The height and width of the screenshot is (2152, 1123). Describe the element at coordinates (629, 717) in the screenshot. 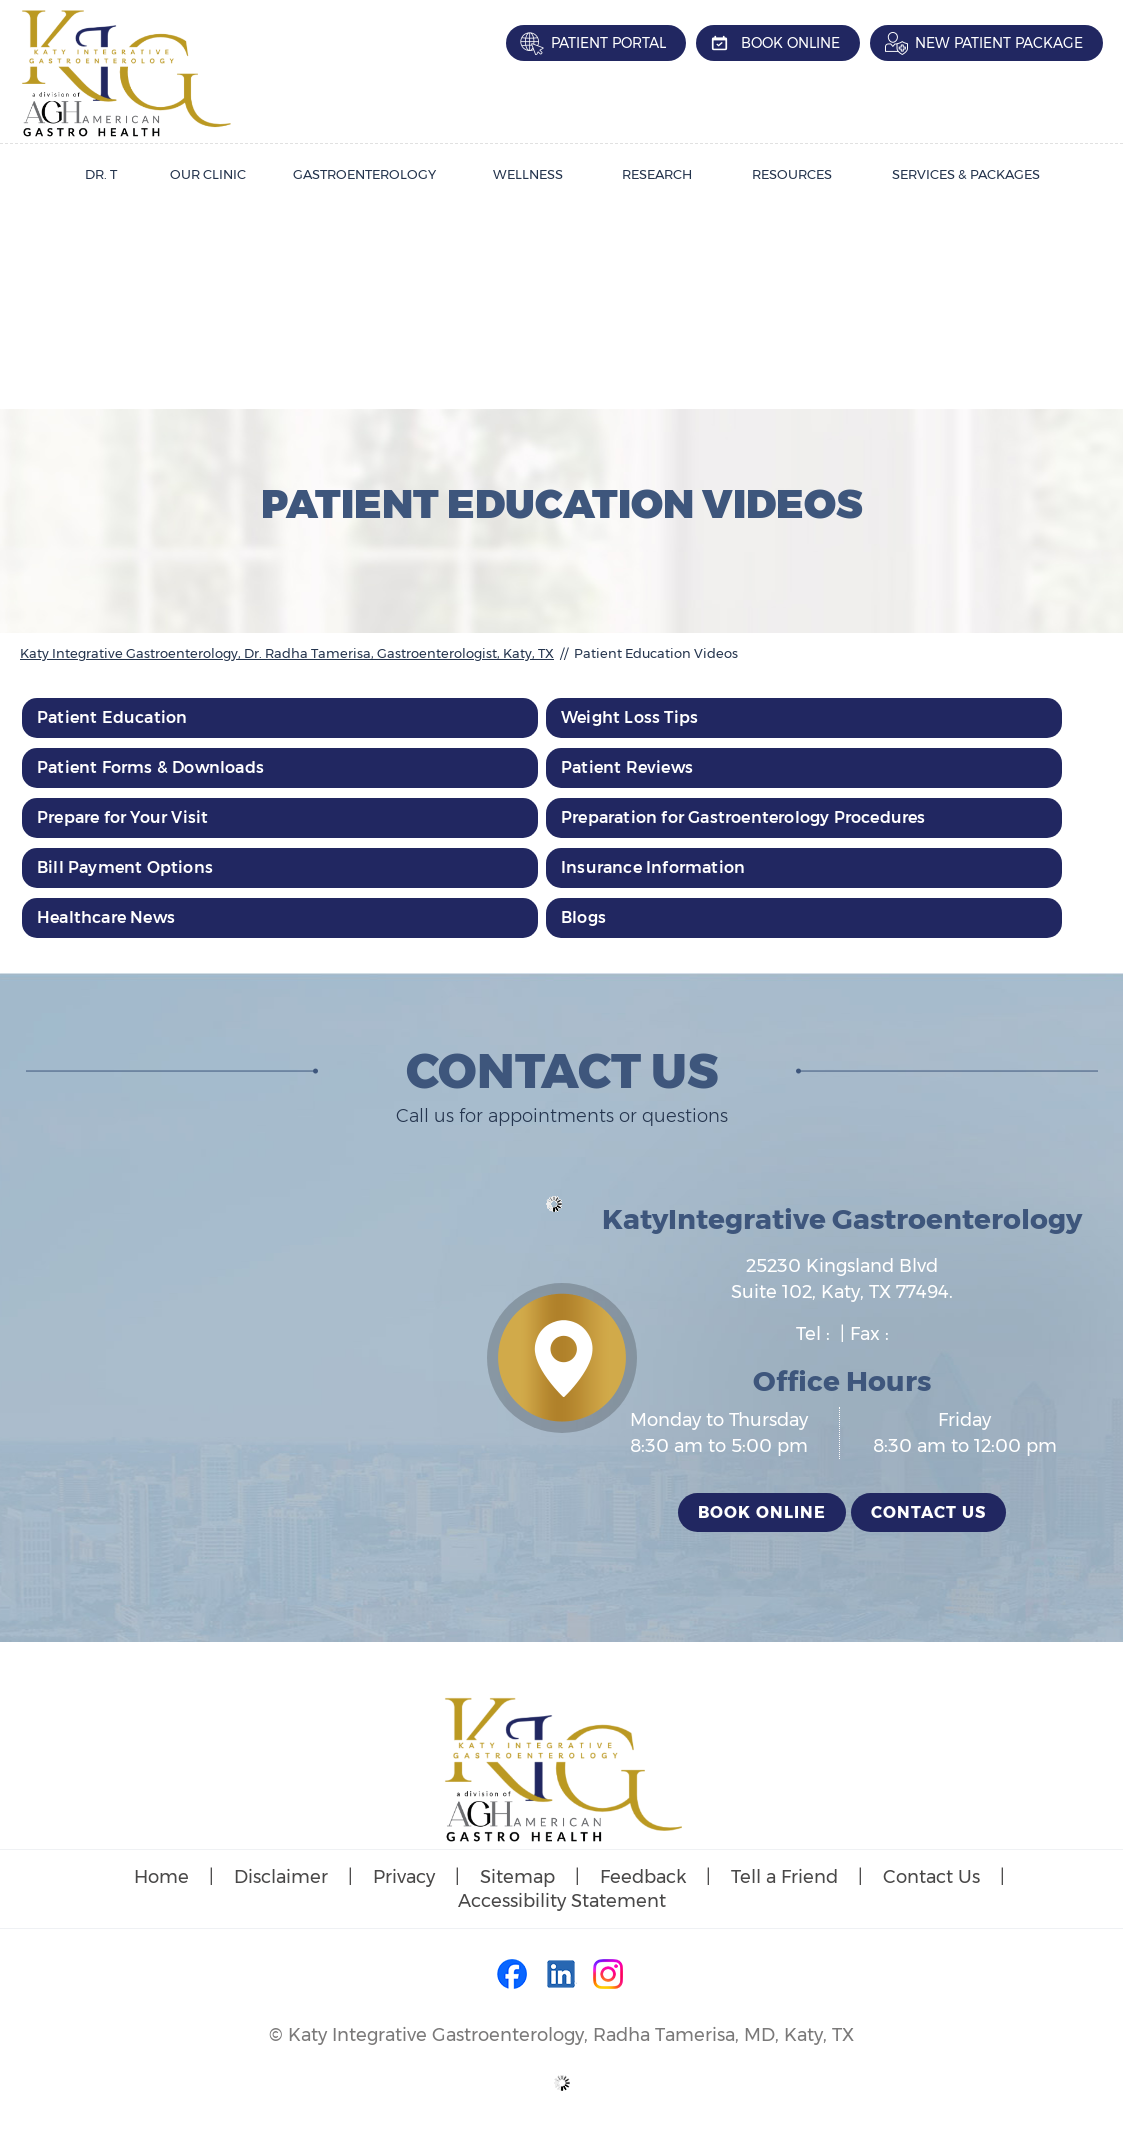

I see `Weight Loss Tips` at that location.